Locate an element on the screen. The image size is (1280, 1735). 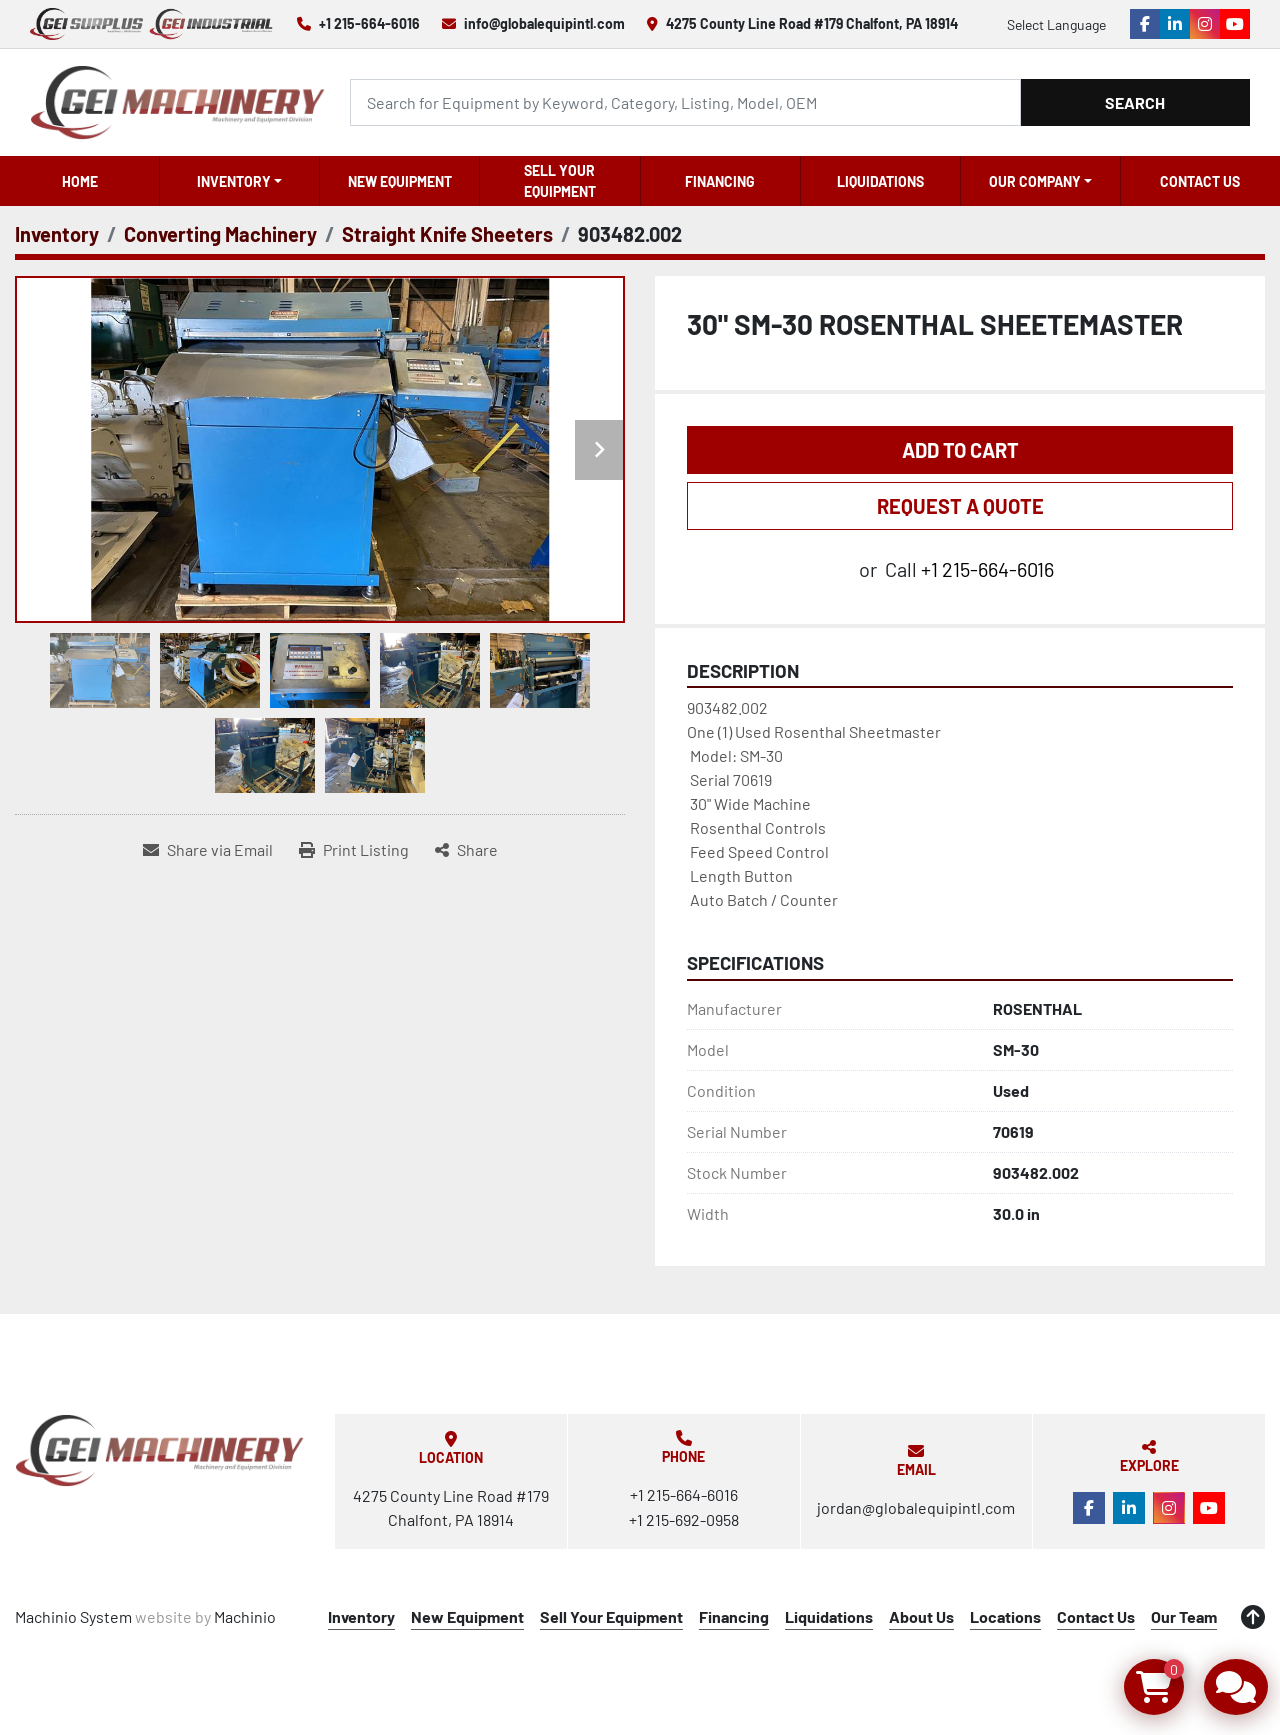
[linkedin] is located at coordinates (1175, 24).